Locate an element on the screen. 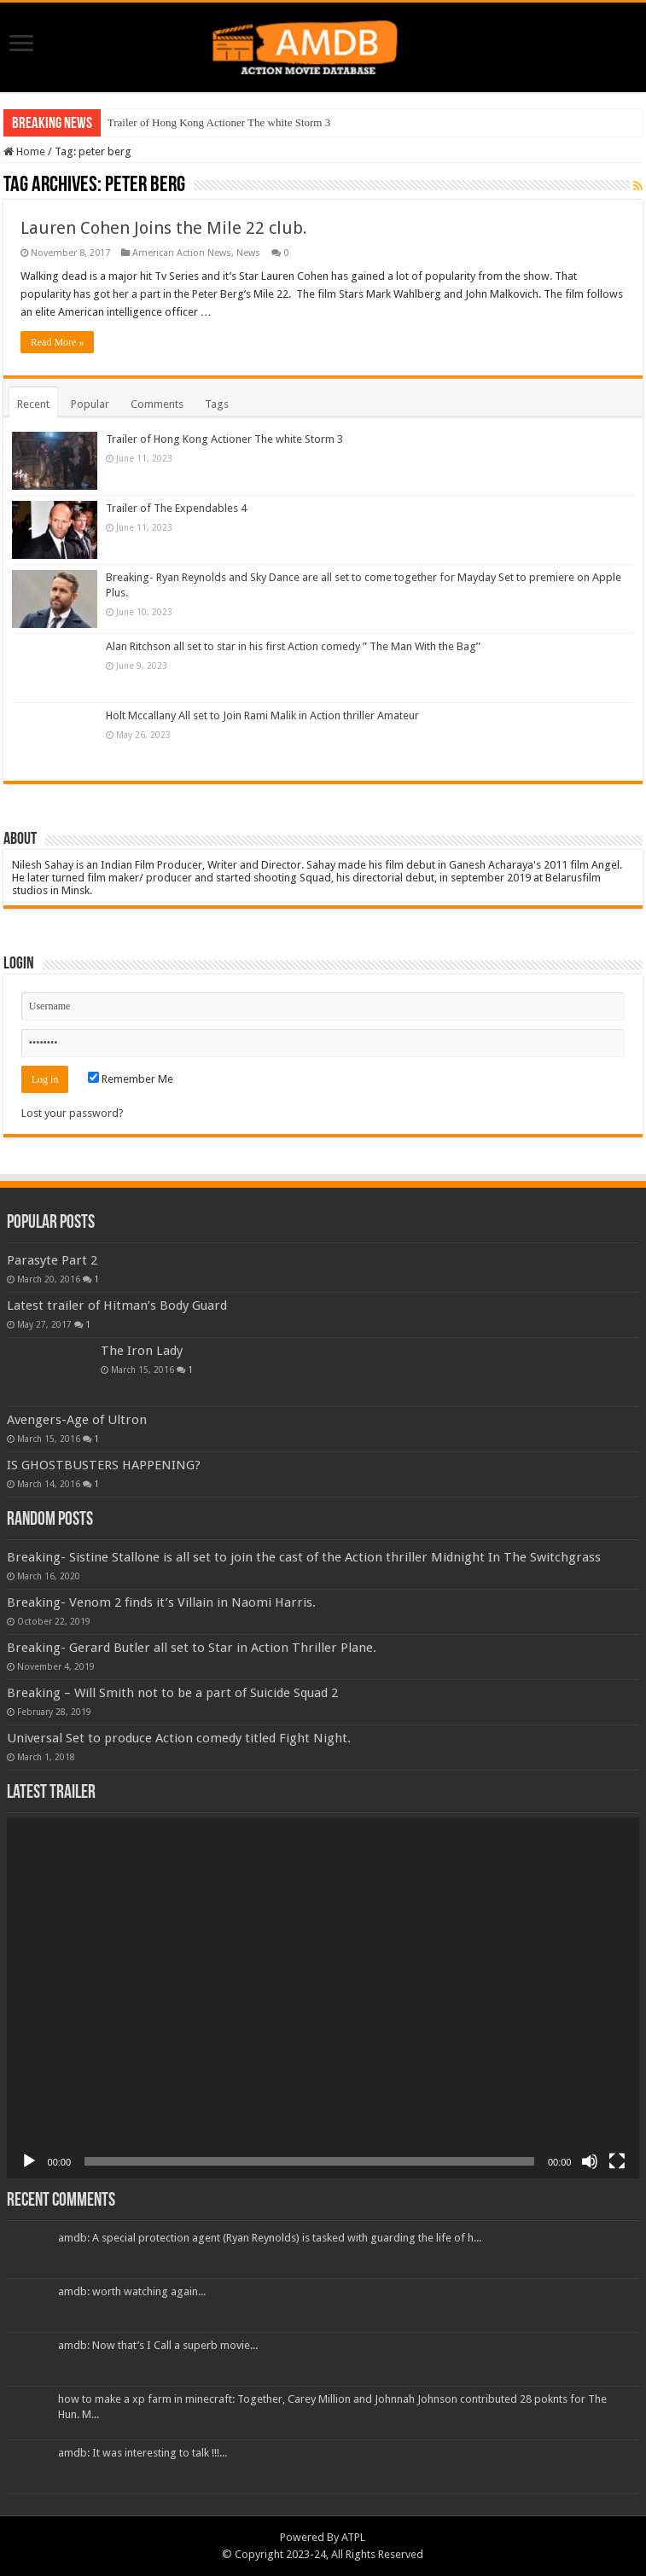 This screenshot has height=2576, width=646. Breaking- Venom 2 finds it’s Villain in Naomi Harris. is located at coordinates (161, 1602).